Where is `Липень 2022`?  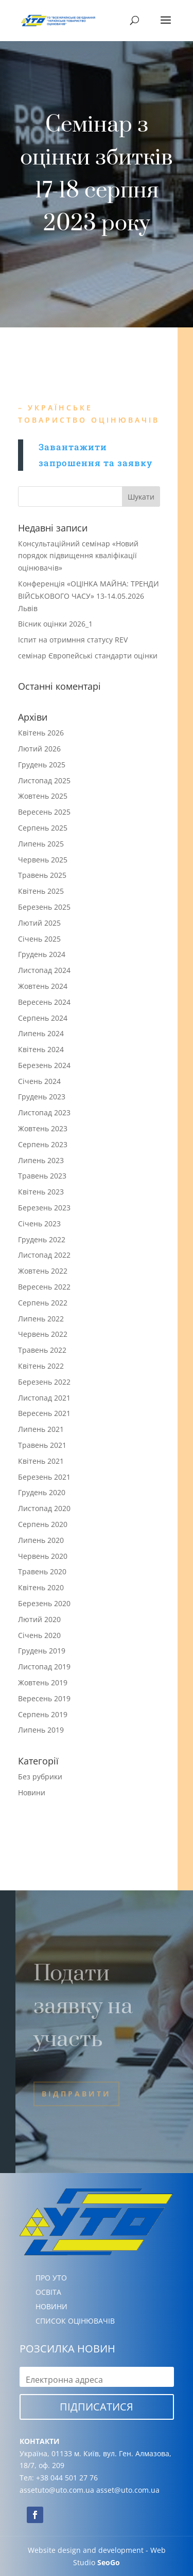 Липень 2022 is located at coordinates (41, 1318).